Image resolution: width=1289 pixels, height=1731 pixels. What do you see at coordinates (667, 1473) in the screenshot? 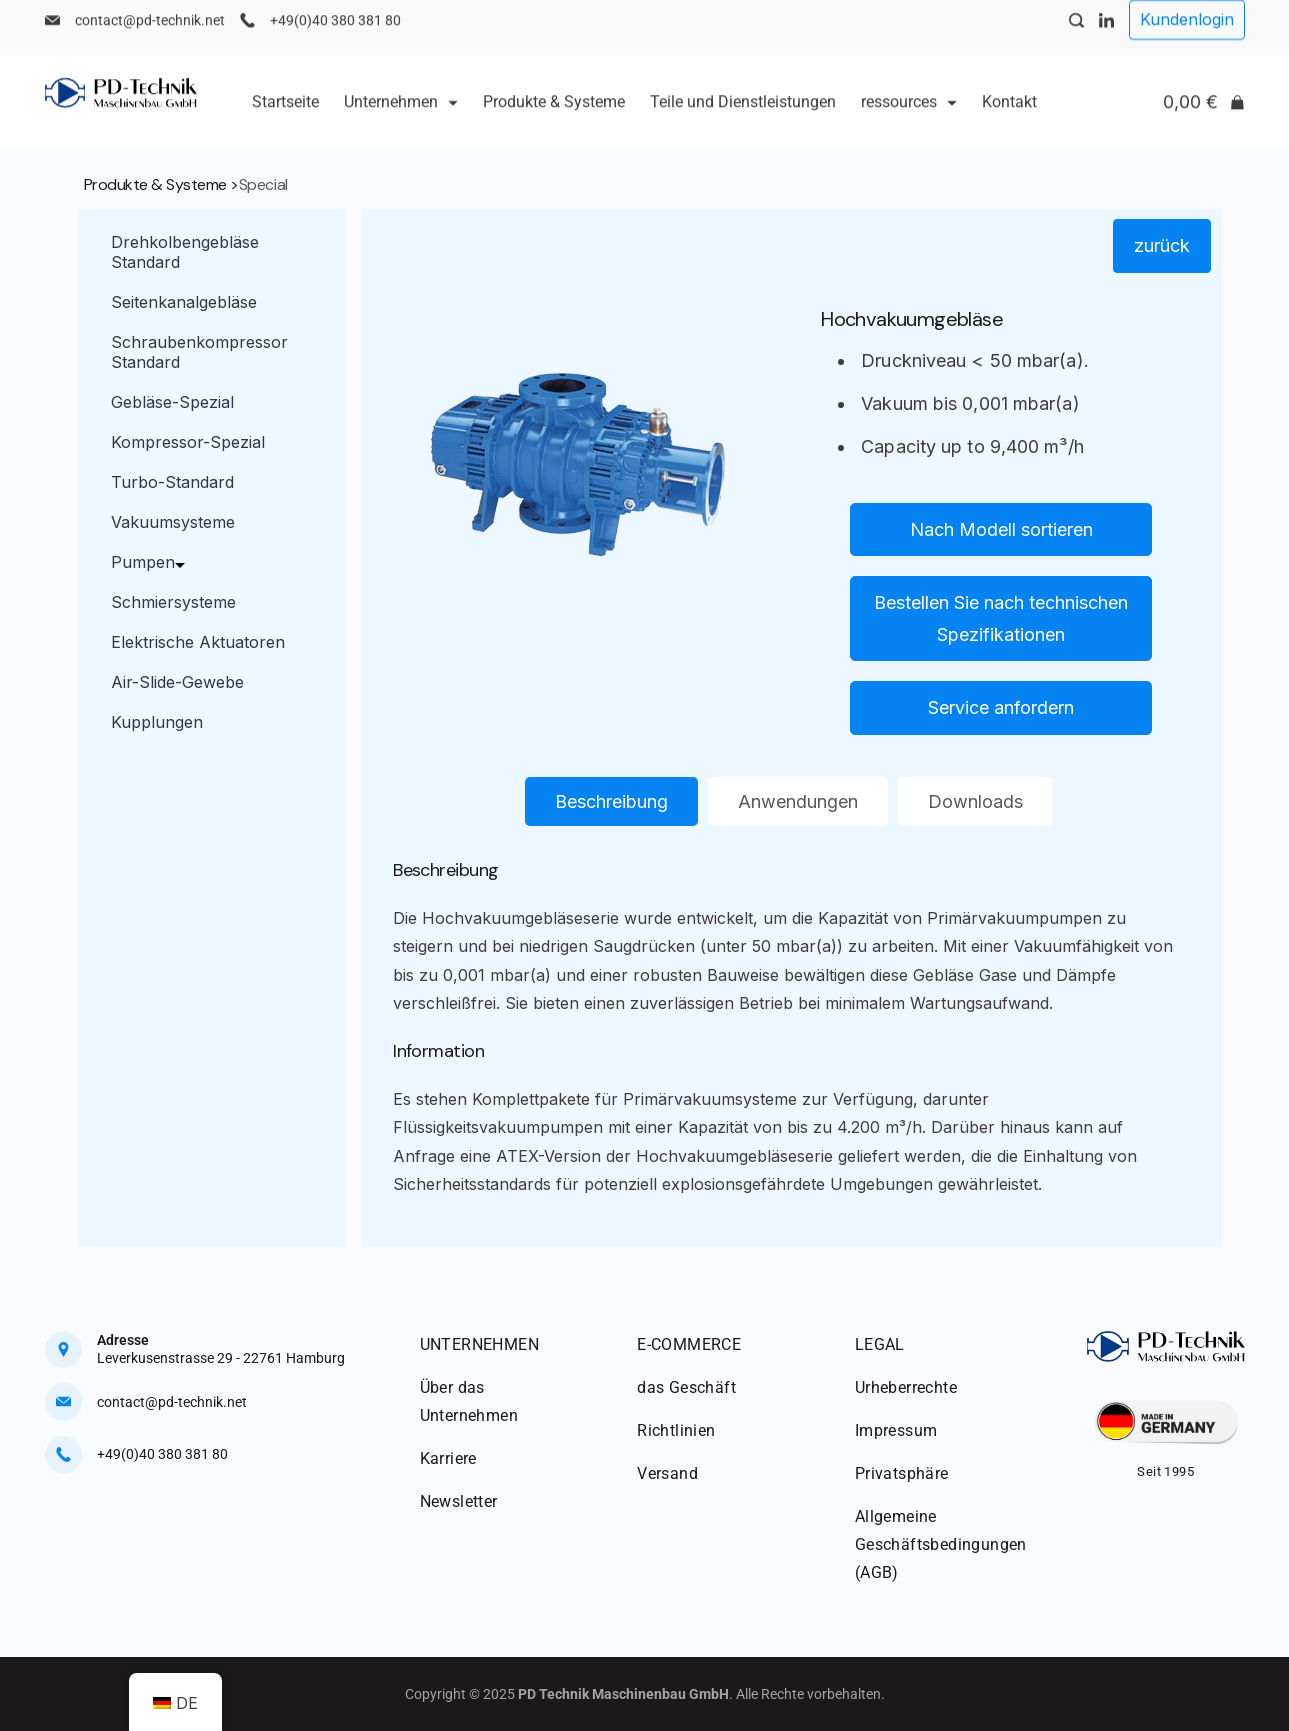
I see `Versand` at bounding box center [667, 1473].